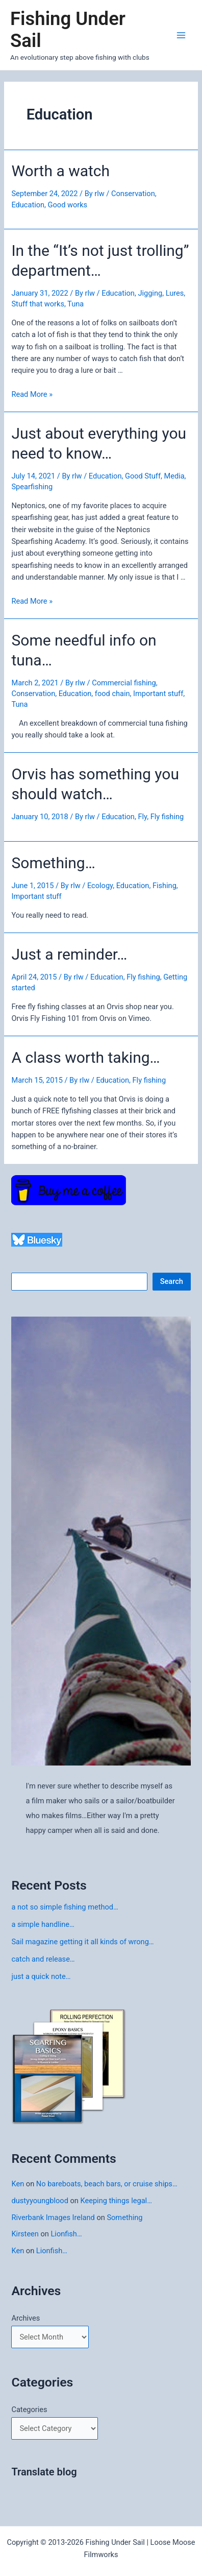 The width and height of the screenshot is (202, 2576). I want to click on Media, so click(174, 476).